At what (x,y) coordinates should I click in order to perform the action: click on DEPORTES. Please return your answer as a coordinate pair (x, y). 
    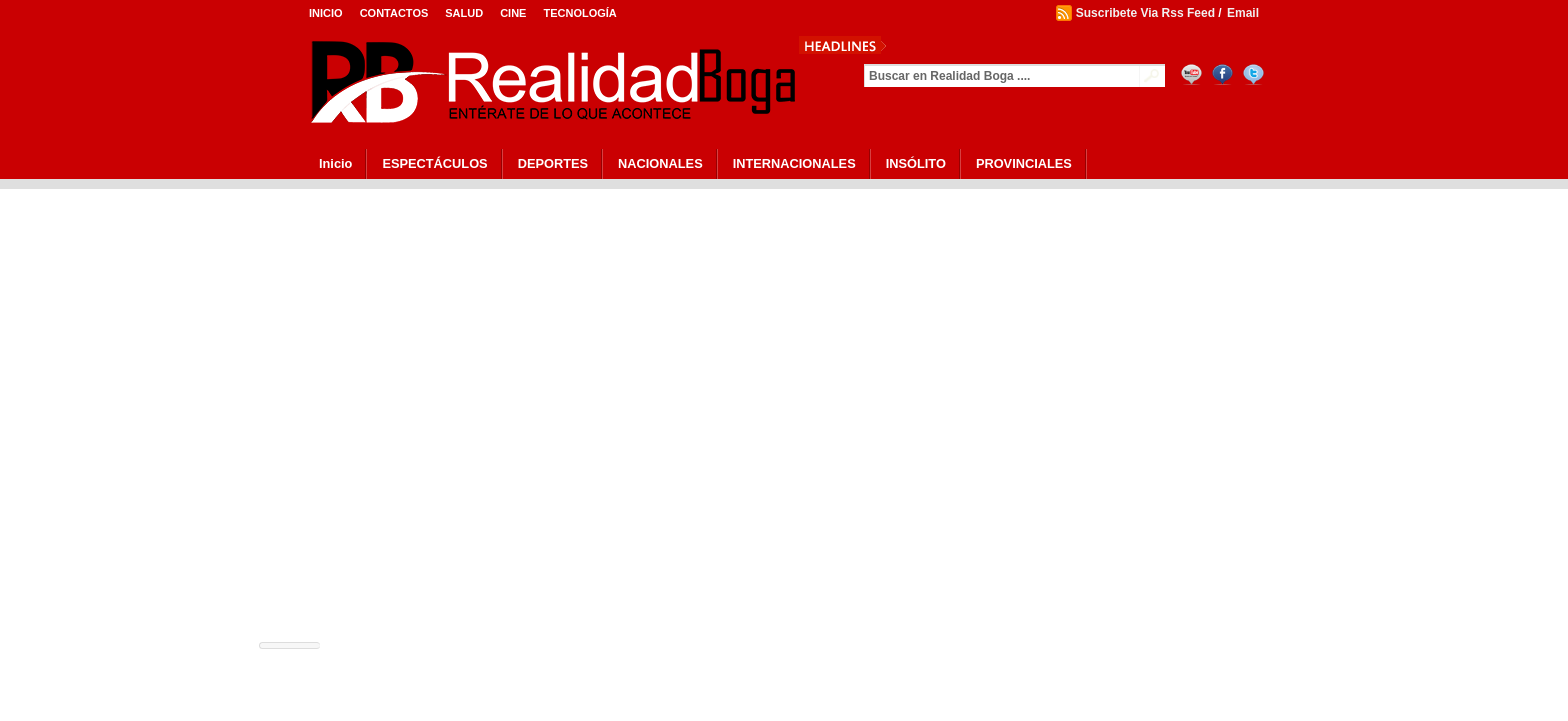
    Looking at the image, I should click on (553, 163).